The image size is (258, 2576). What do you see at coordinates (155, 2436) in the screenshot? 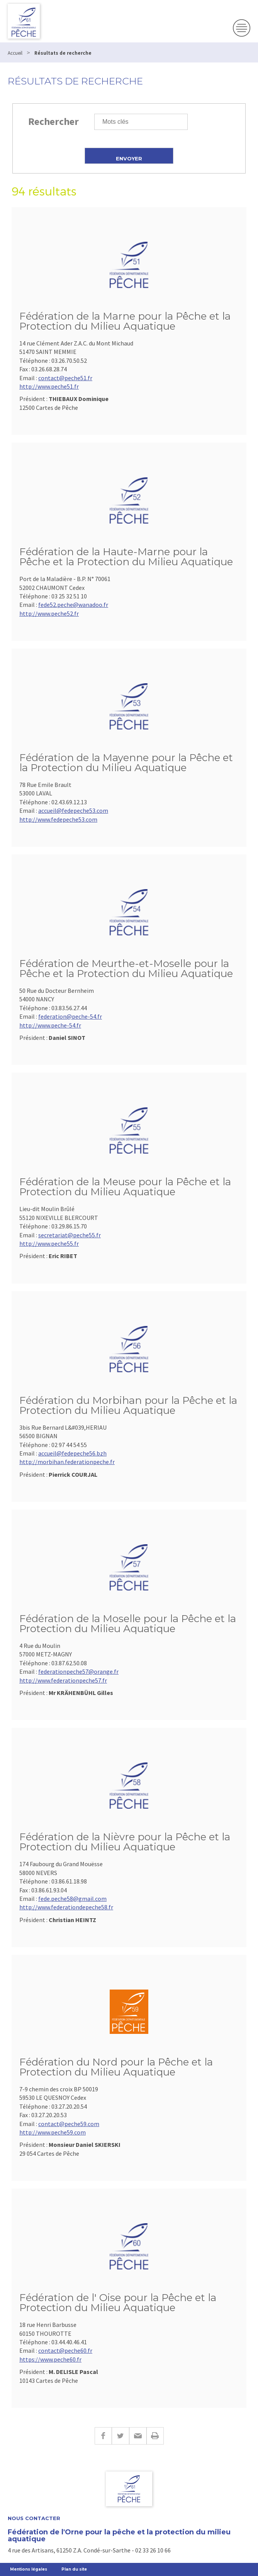
I see `Imprimer` at bounding box center [155, 2436].